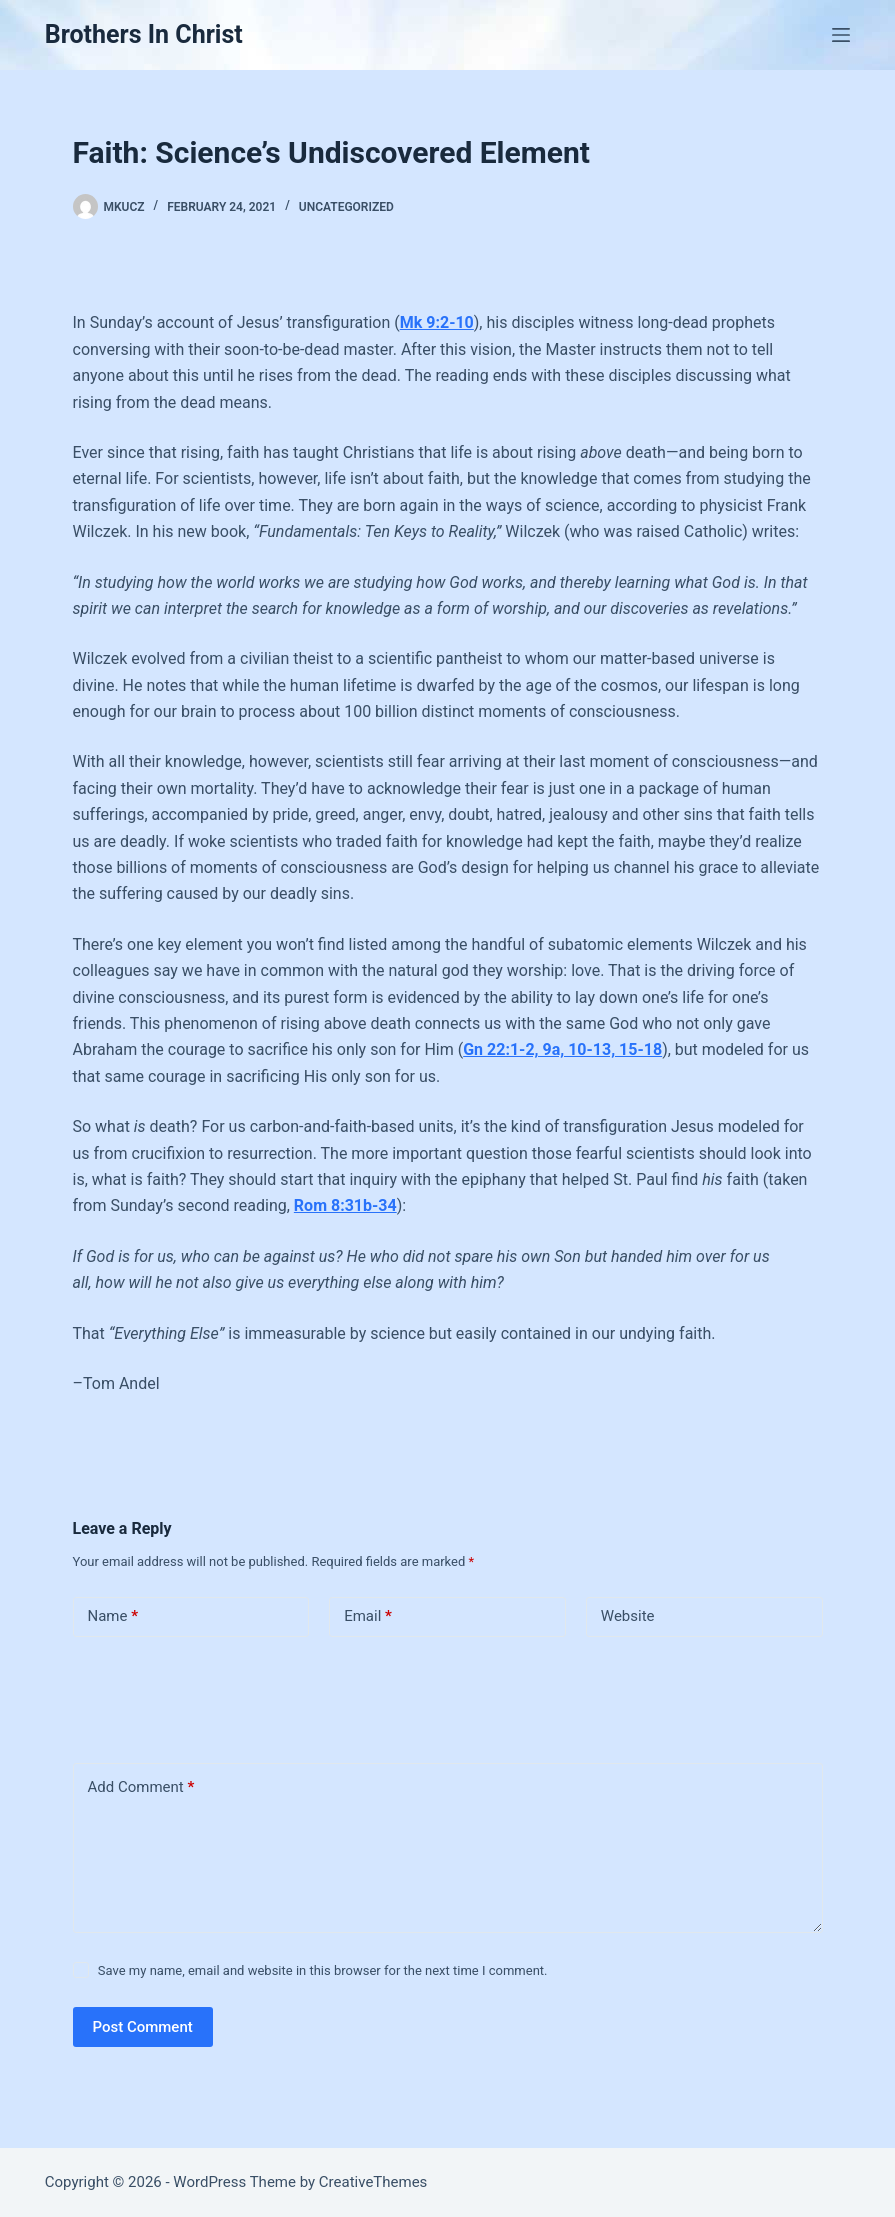 This screenshot has width=895, height=2217. Describe the element at coordinates (210, 1696) in the screenshot. I see `[presentation]` at that location.